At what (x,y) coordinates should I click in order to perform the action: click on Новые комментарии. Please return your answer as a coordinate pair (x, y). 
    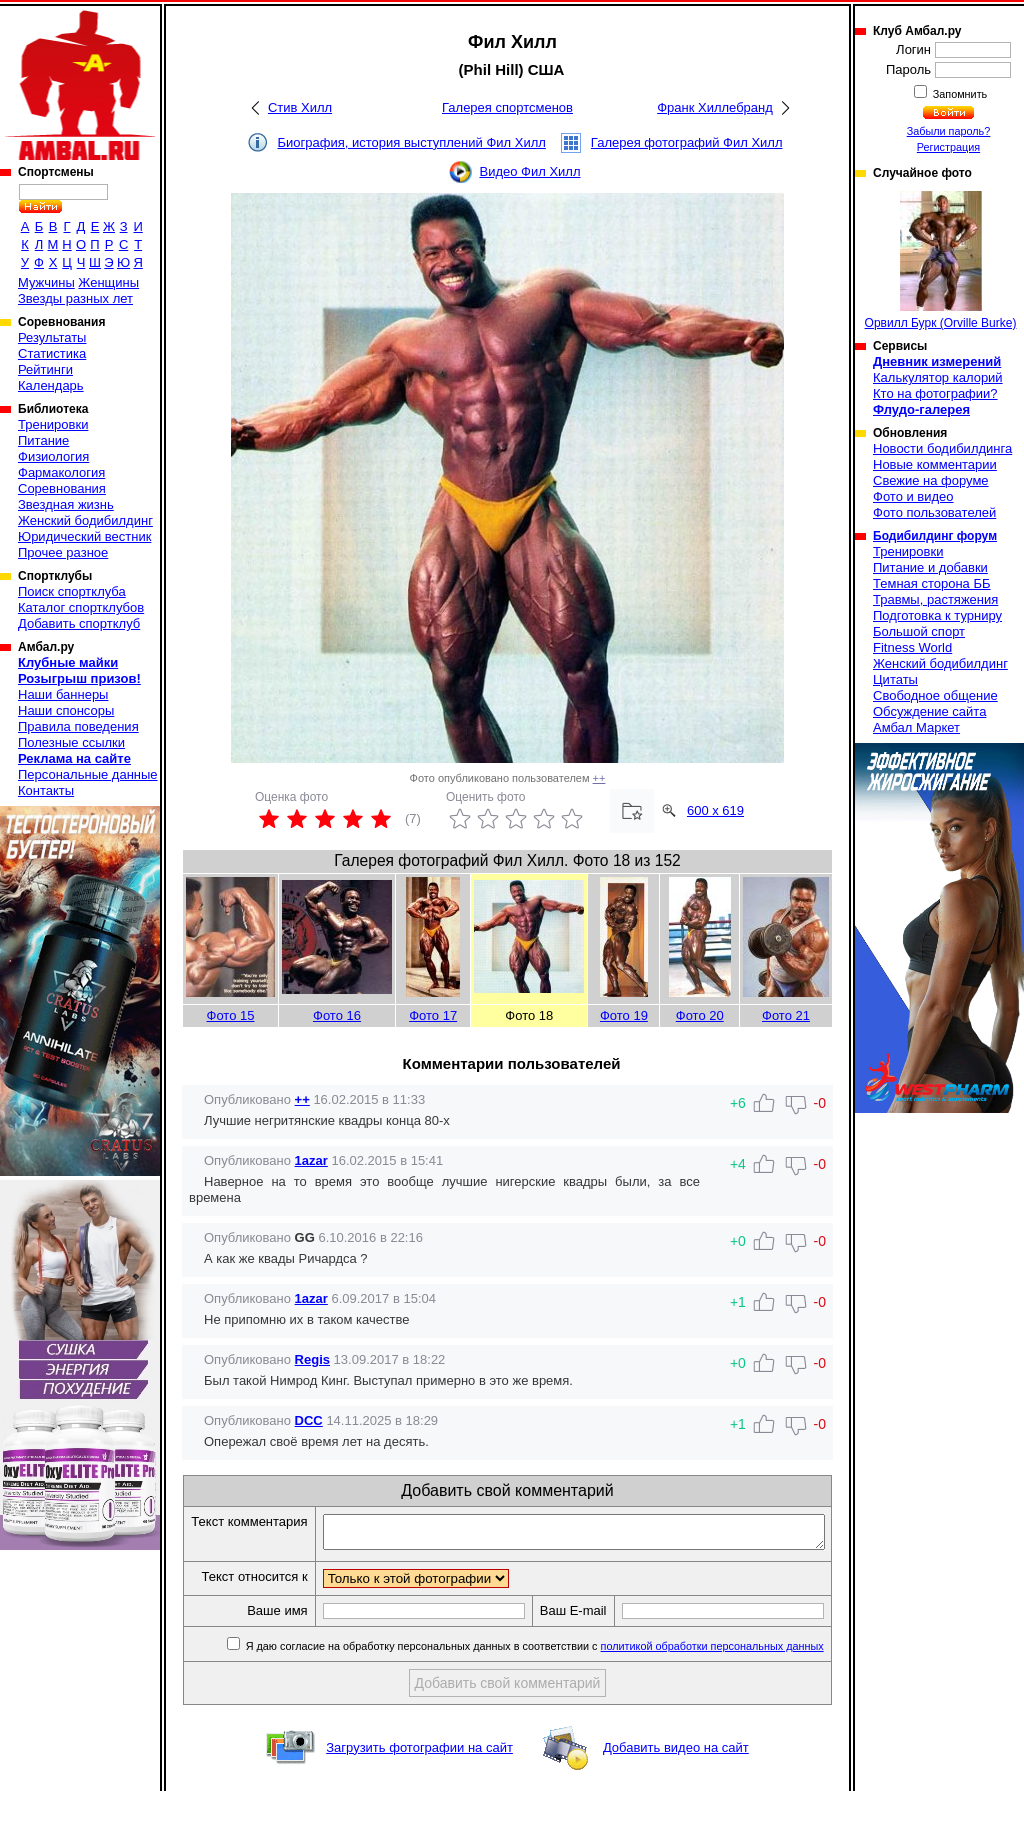
    Looking at the image, I should click on (935, 464).